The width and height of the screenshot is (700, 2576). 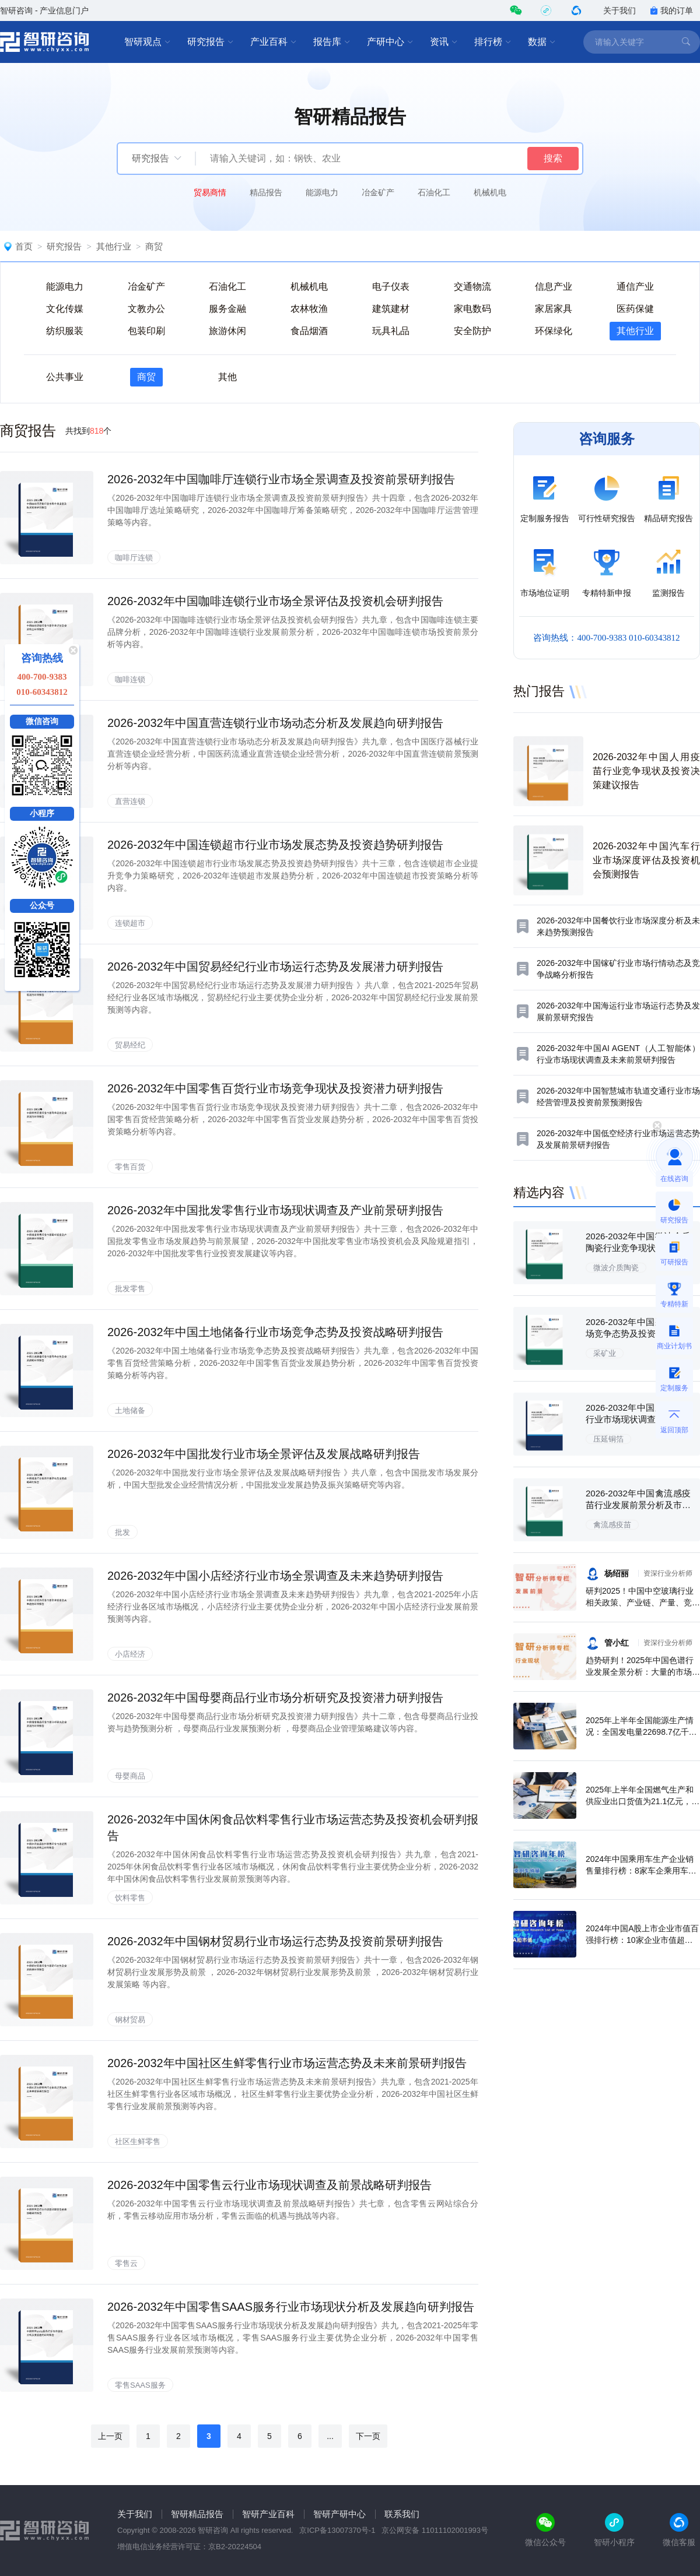 I want to click on 智研观点, so click(x=147, y=42).